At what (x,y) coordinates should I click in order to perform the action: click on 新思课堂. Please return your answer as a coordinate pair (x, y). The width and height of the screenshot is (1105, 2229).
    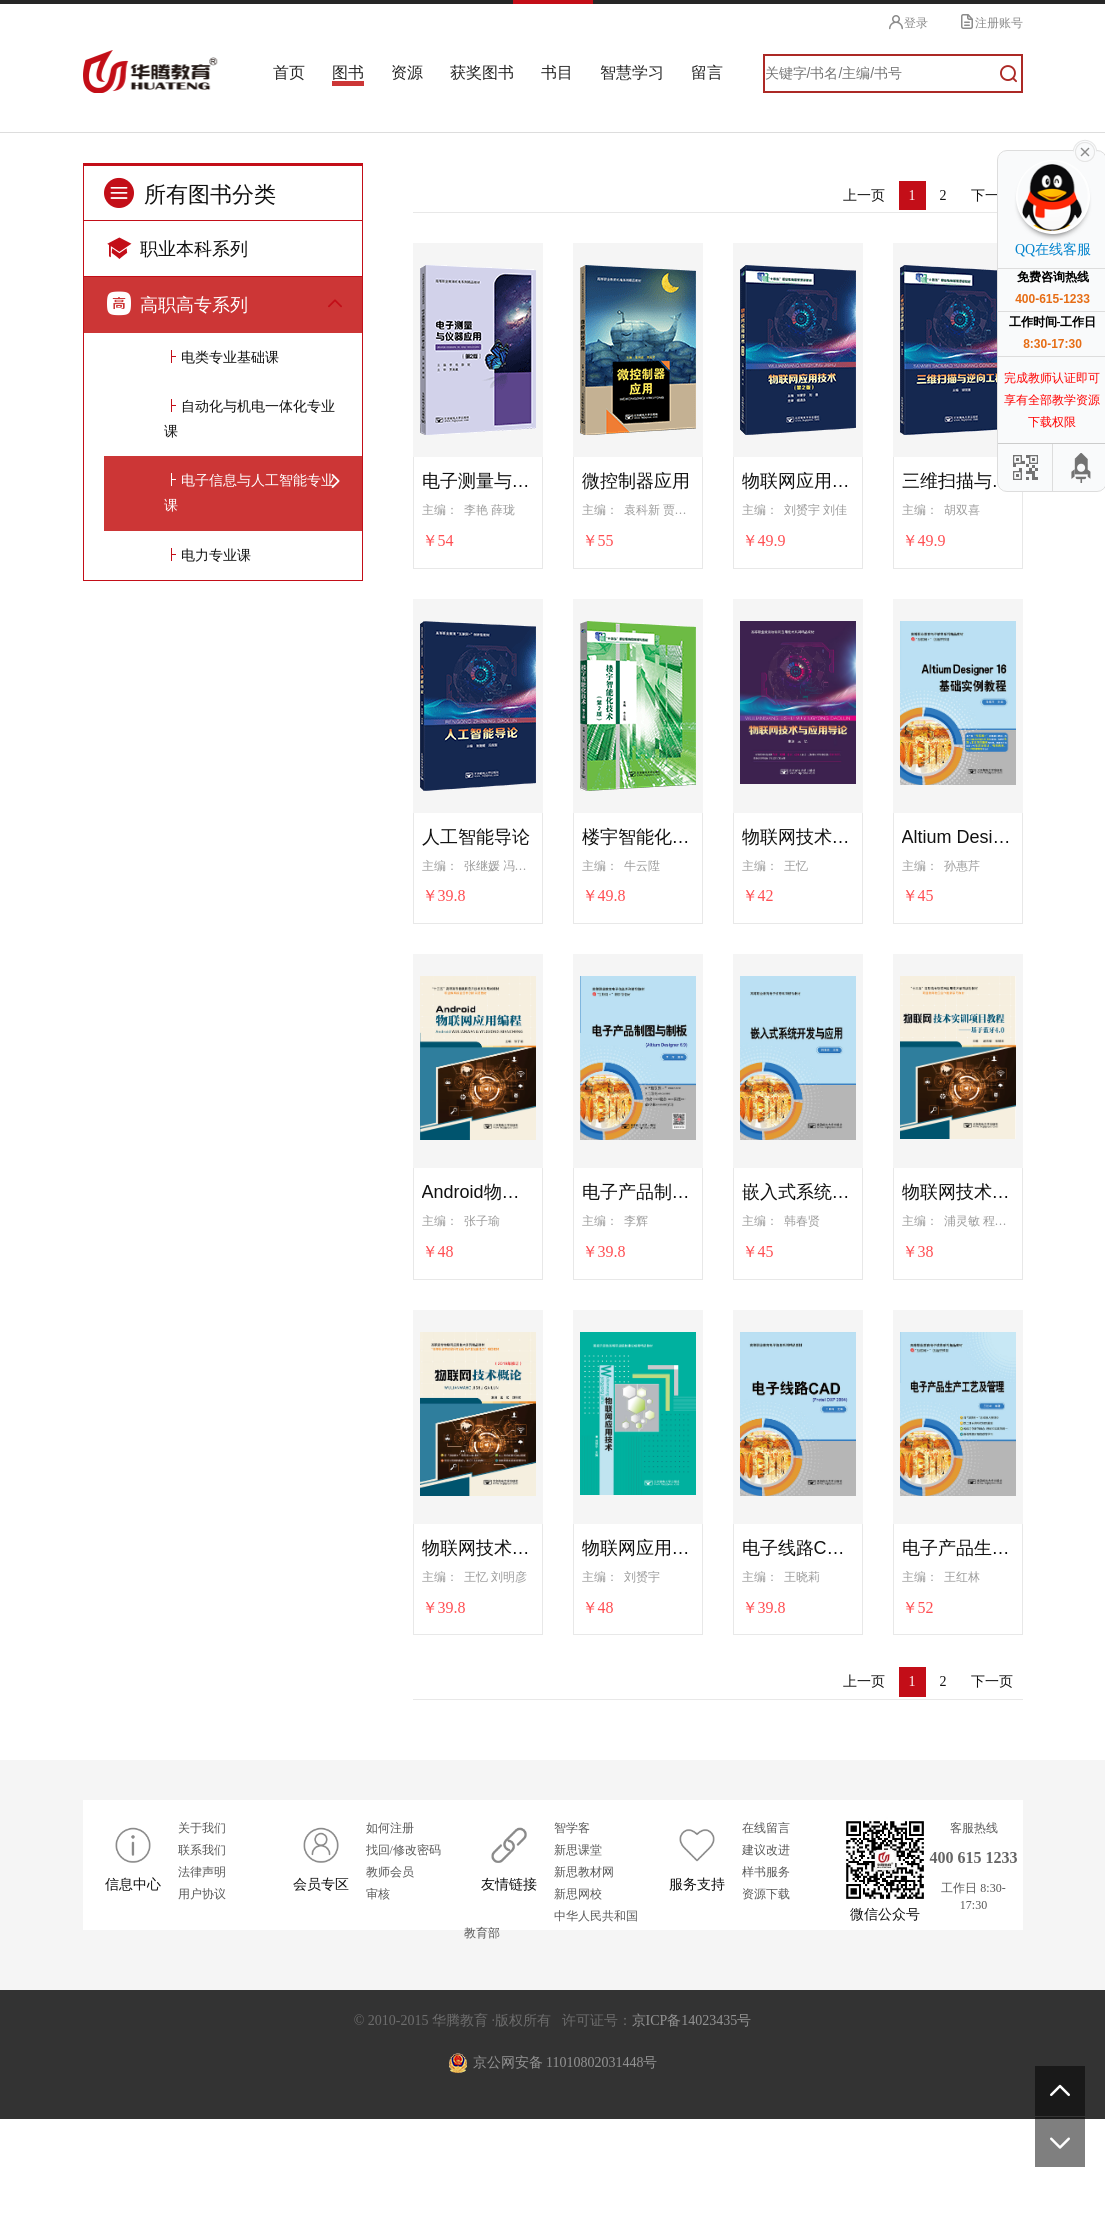
    Looking at the image, I should click on (578, 1960).